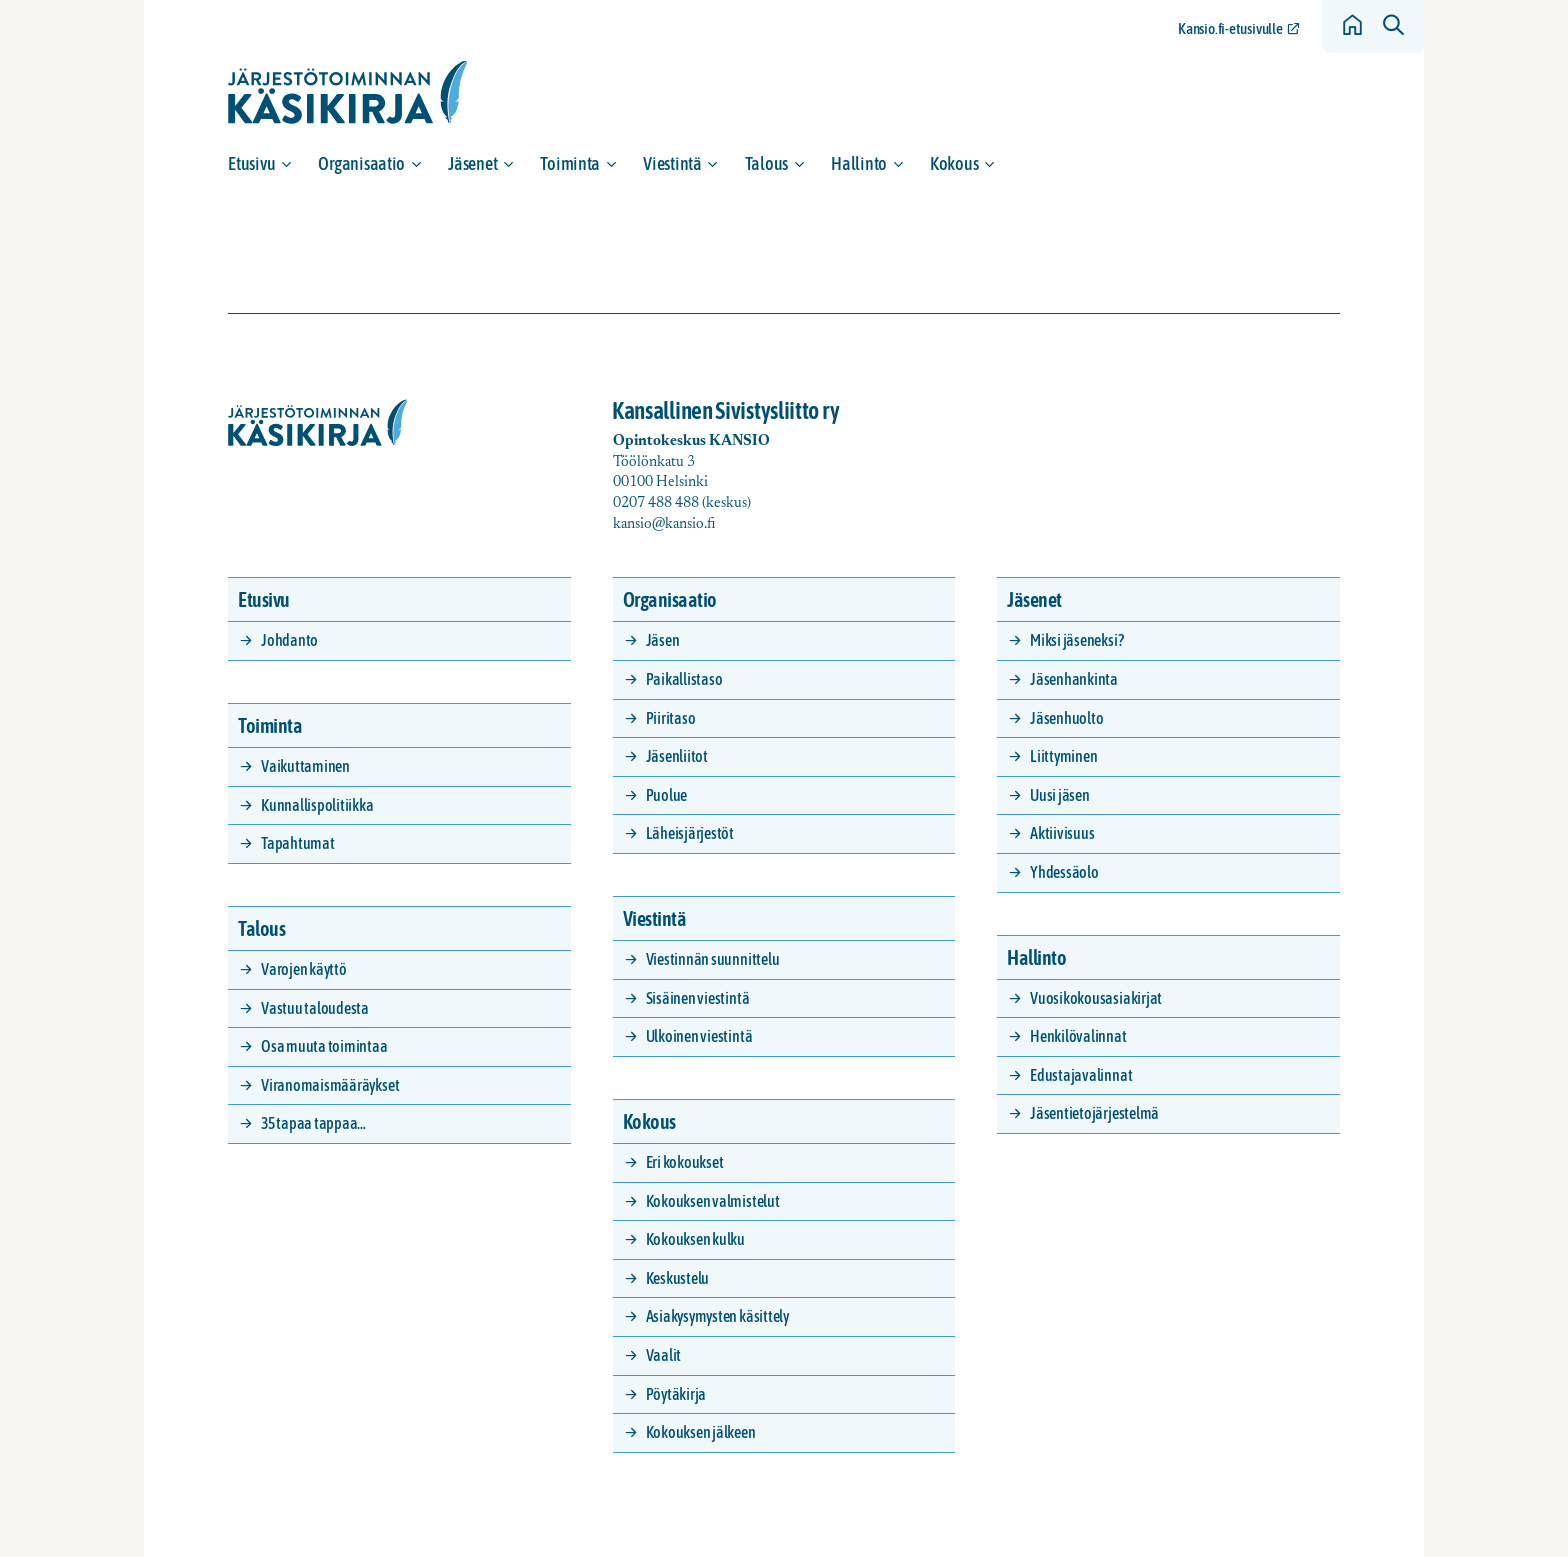  I want to click on Kansio.fi-etusivulle, so click(1230, 28).